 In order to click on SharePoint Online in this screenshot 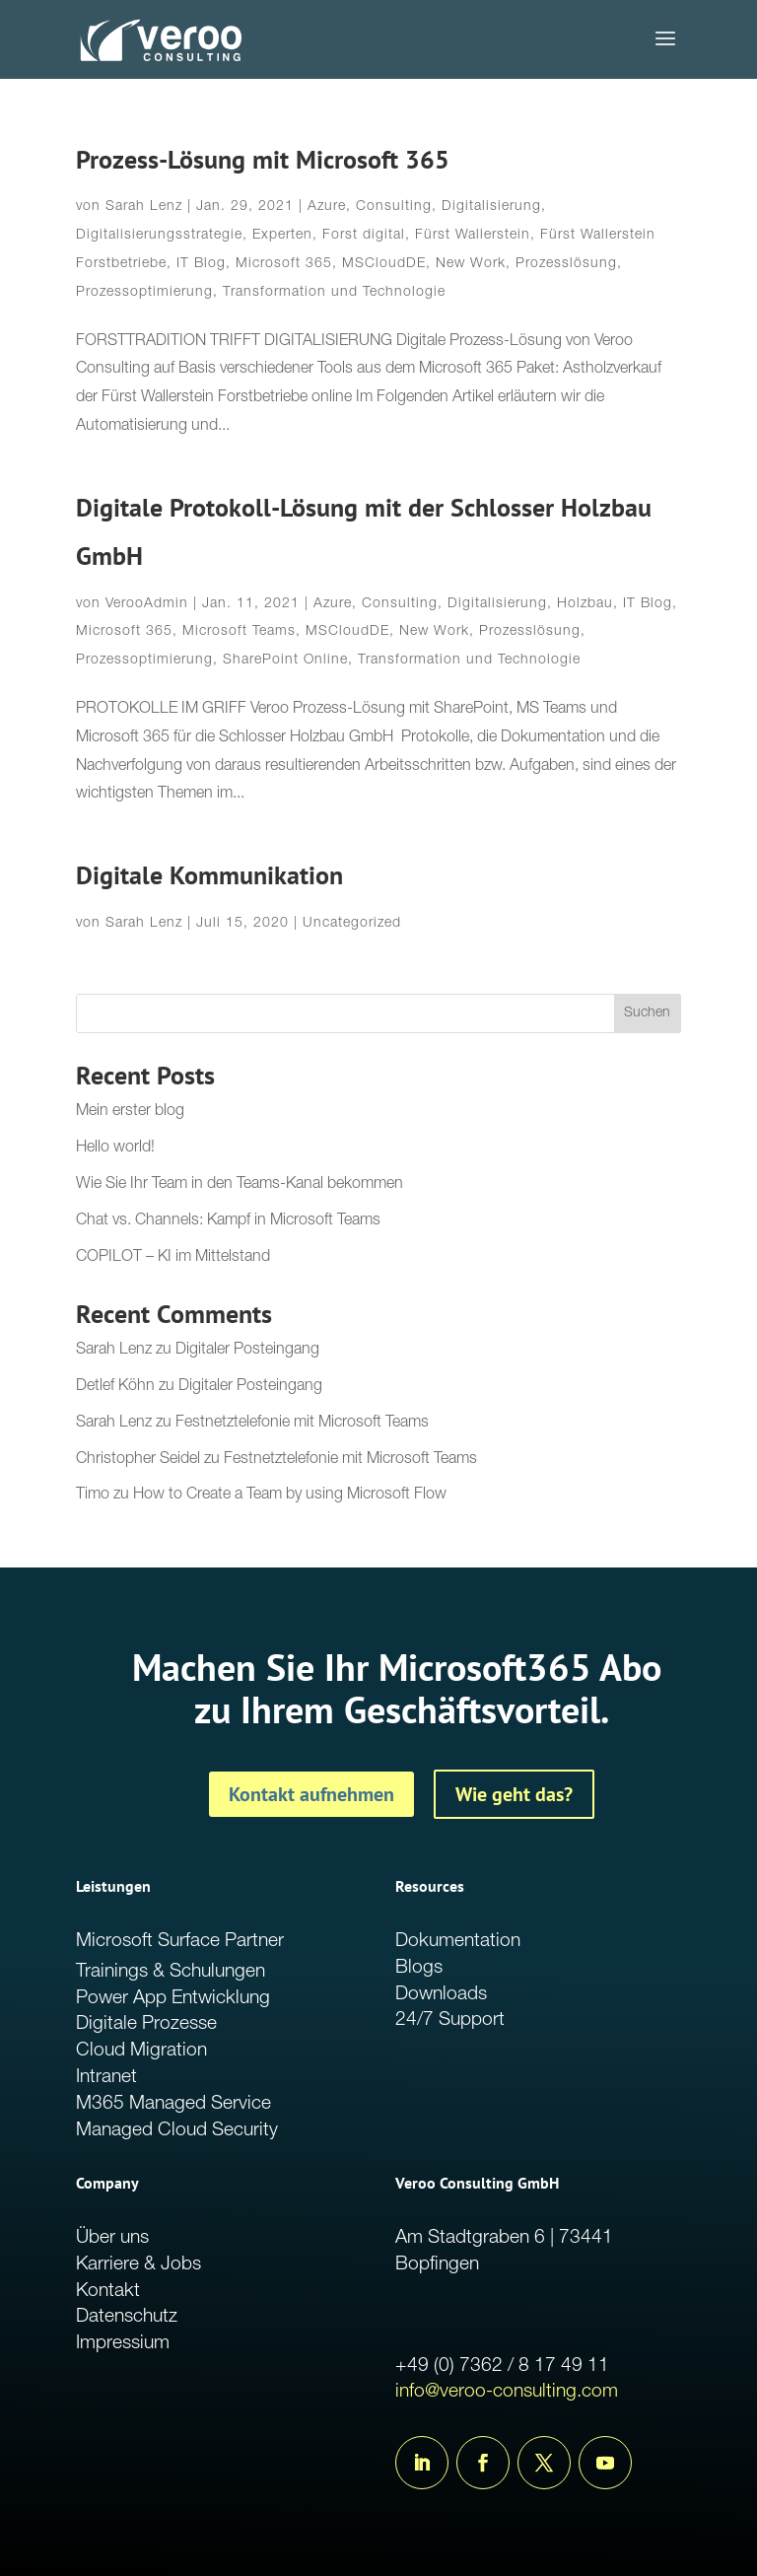, I will do `click(285, 660)`.